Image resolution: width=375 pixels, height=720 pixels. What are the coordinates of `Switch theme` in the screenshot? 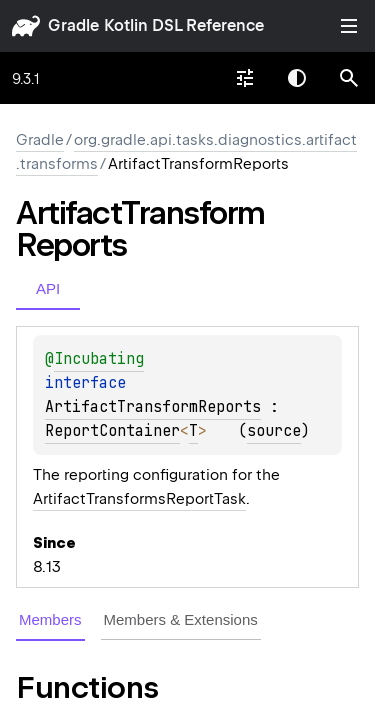 It's located at (297, 78).